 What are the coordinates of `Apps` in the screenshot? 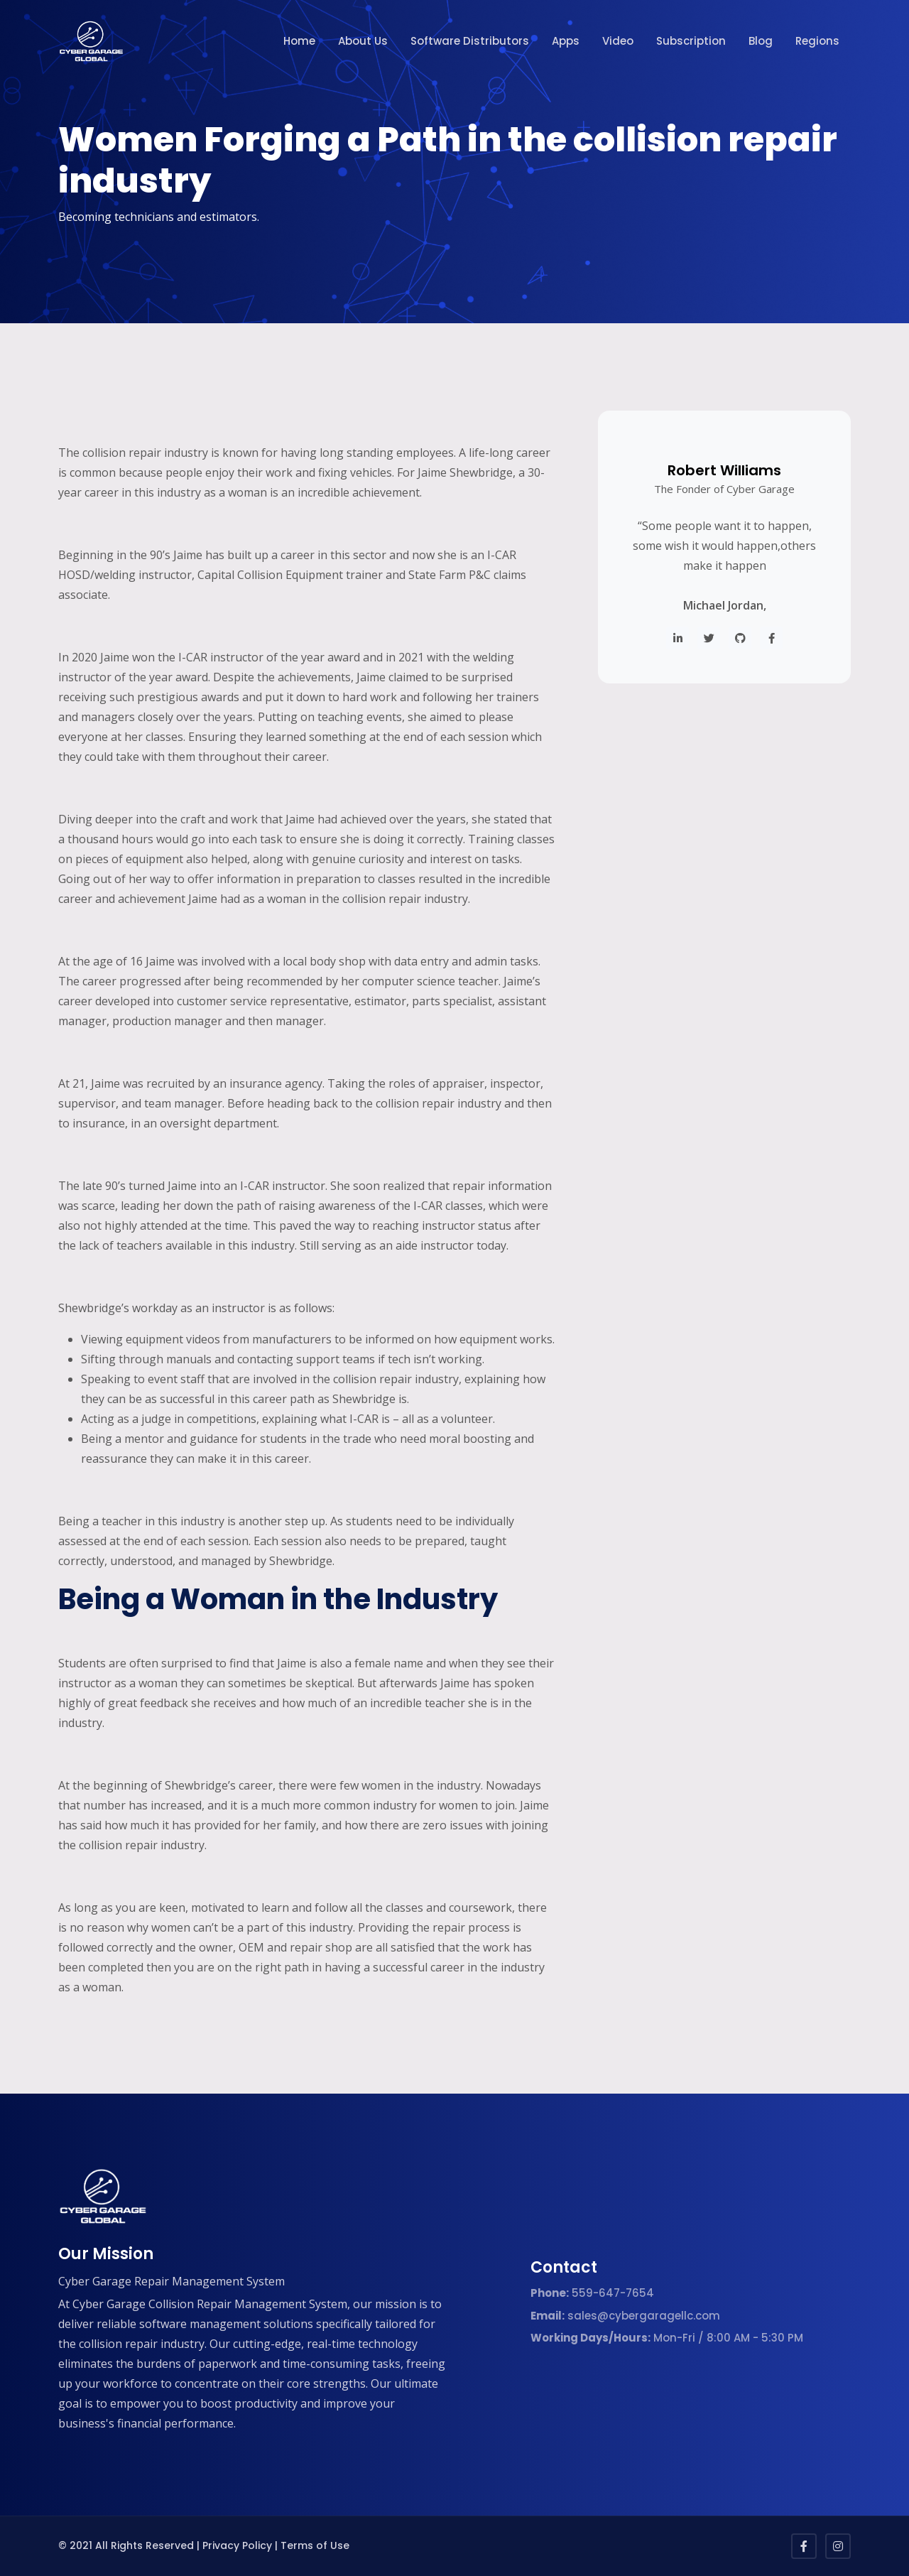 It's located at (565, 40).